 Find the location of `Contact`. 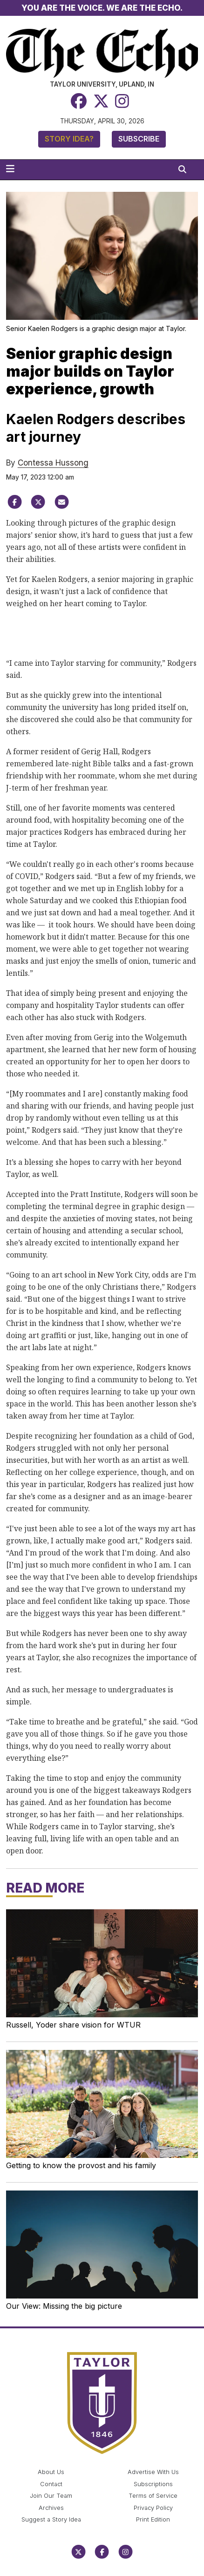

Contact is located at coordinates (51, 2484).